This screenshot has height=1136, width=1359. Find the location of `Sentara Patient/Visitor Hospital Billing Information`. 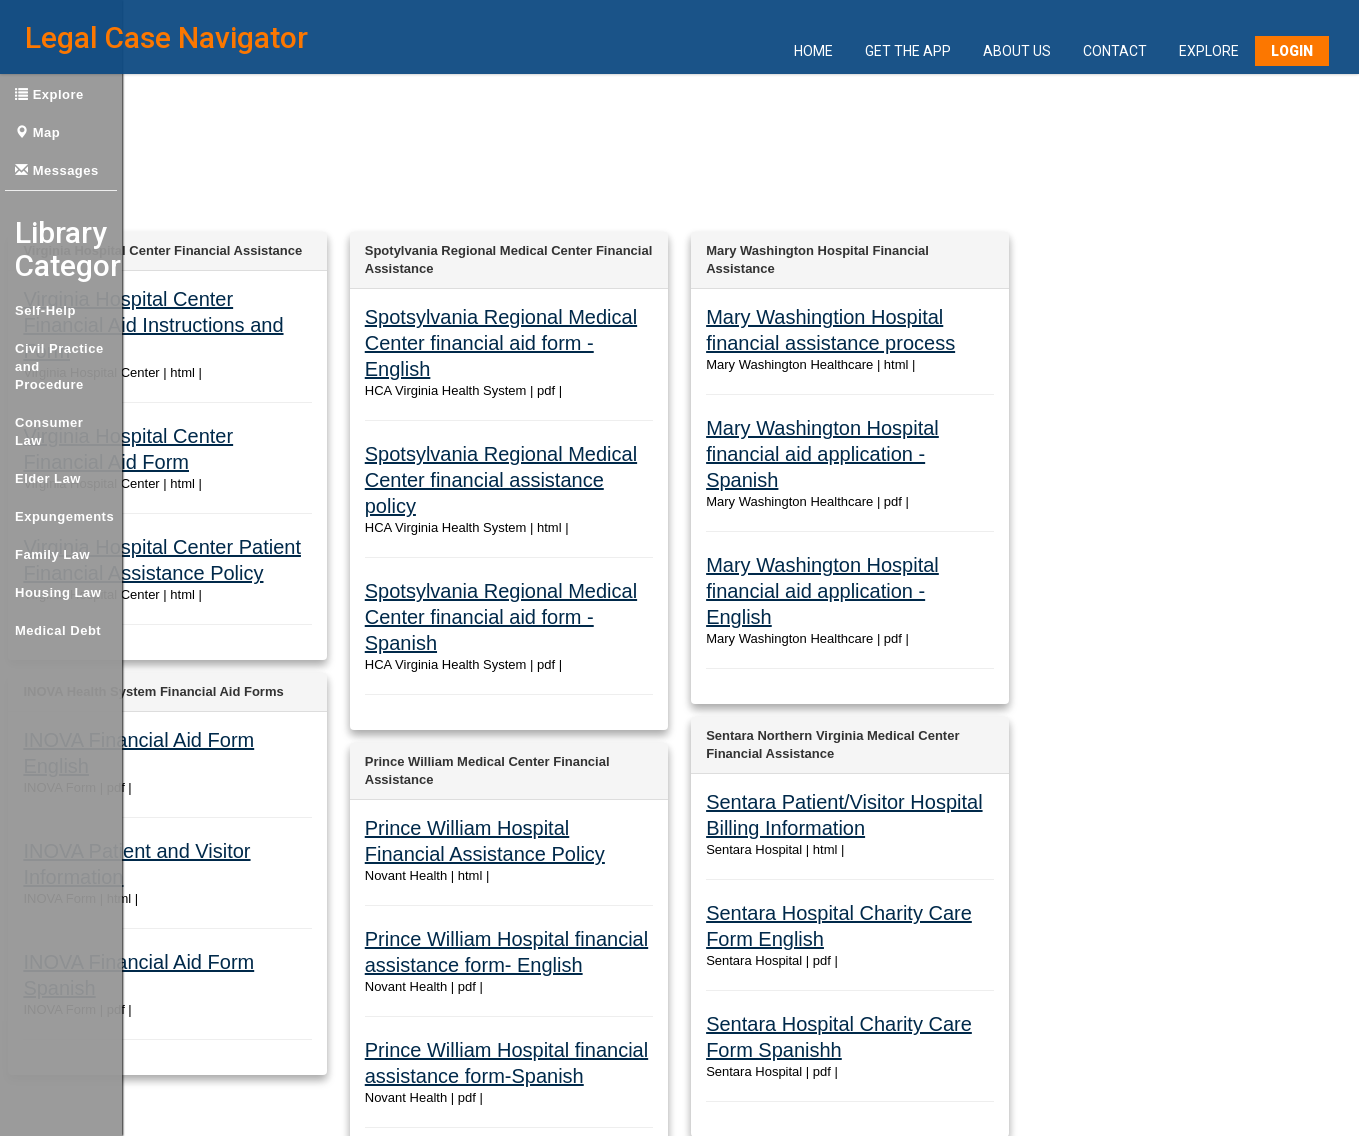

Sentara Patient/Visitor Hospital Billing Information is located at coordinates (849, 697).